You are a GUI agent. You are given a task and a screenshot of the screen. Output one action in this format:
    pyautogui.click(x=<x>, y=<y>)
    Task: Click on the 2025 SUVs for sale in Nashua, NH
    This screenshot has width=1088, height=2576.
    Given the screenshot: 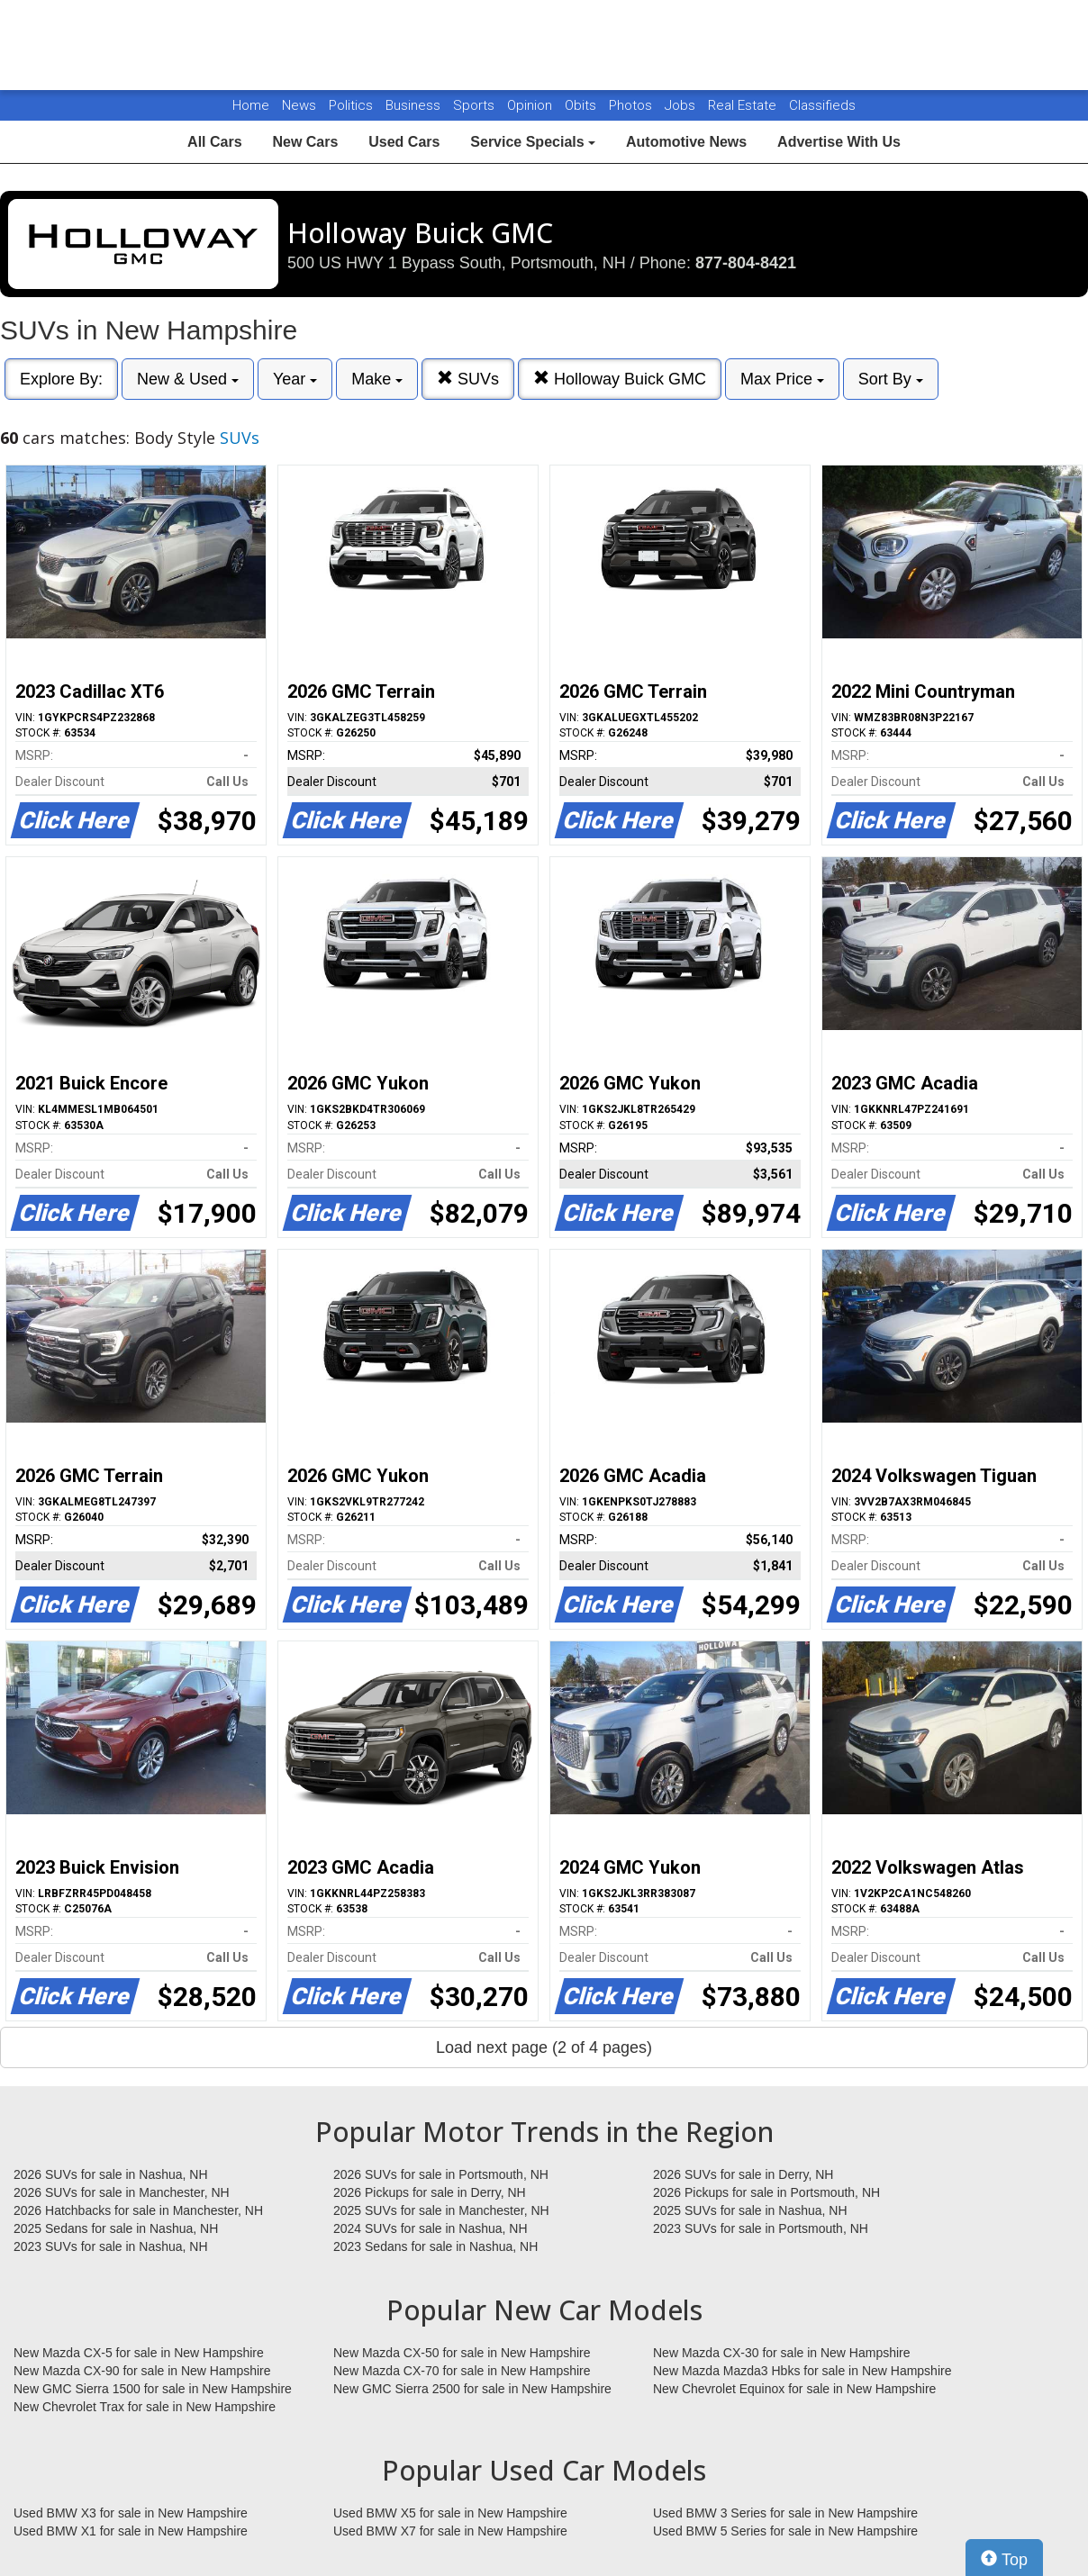 What is the action you would take?
    pyautogui.click(x=750, y=2210)
    